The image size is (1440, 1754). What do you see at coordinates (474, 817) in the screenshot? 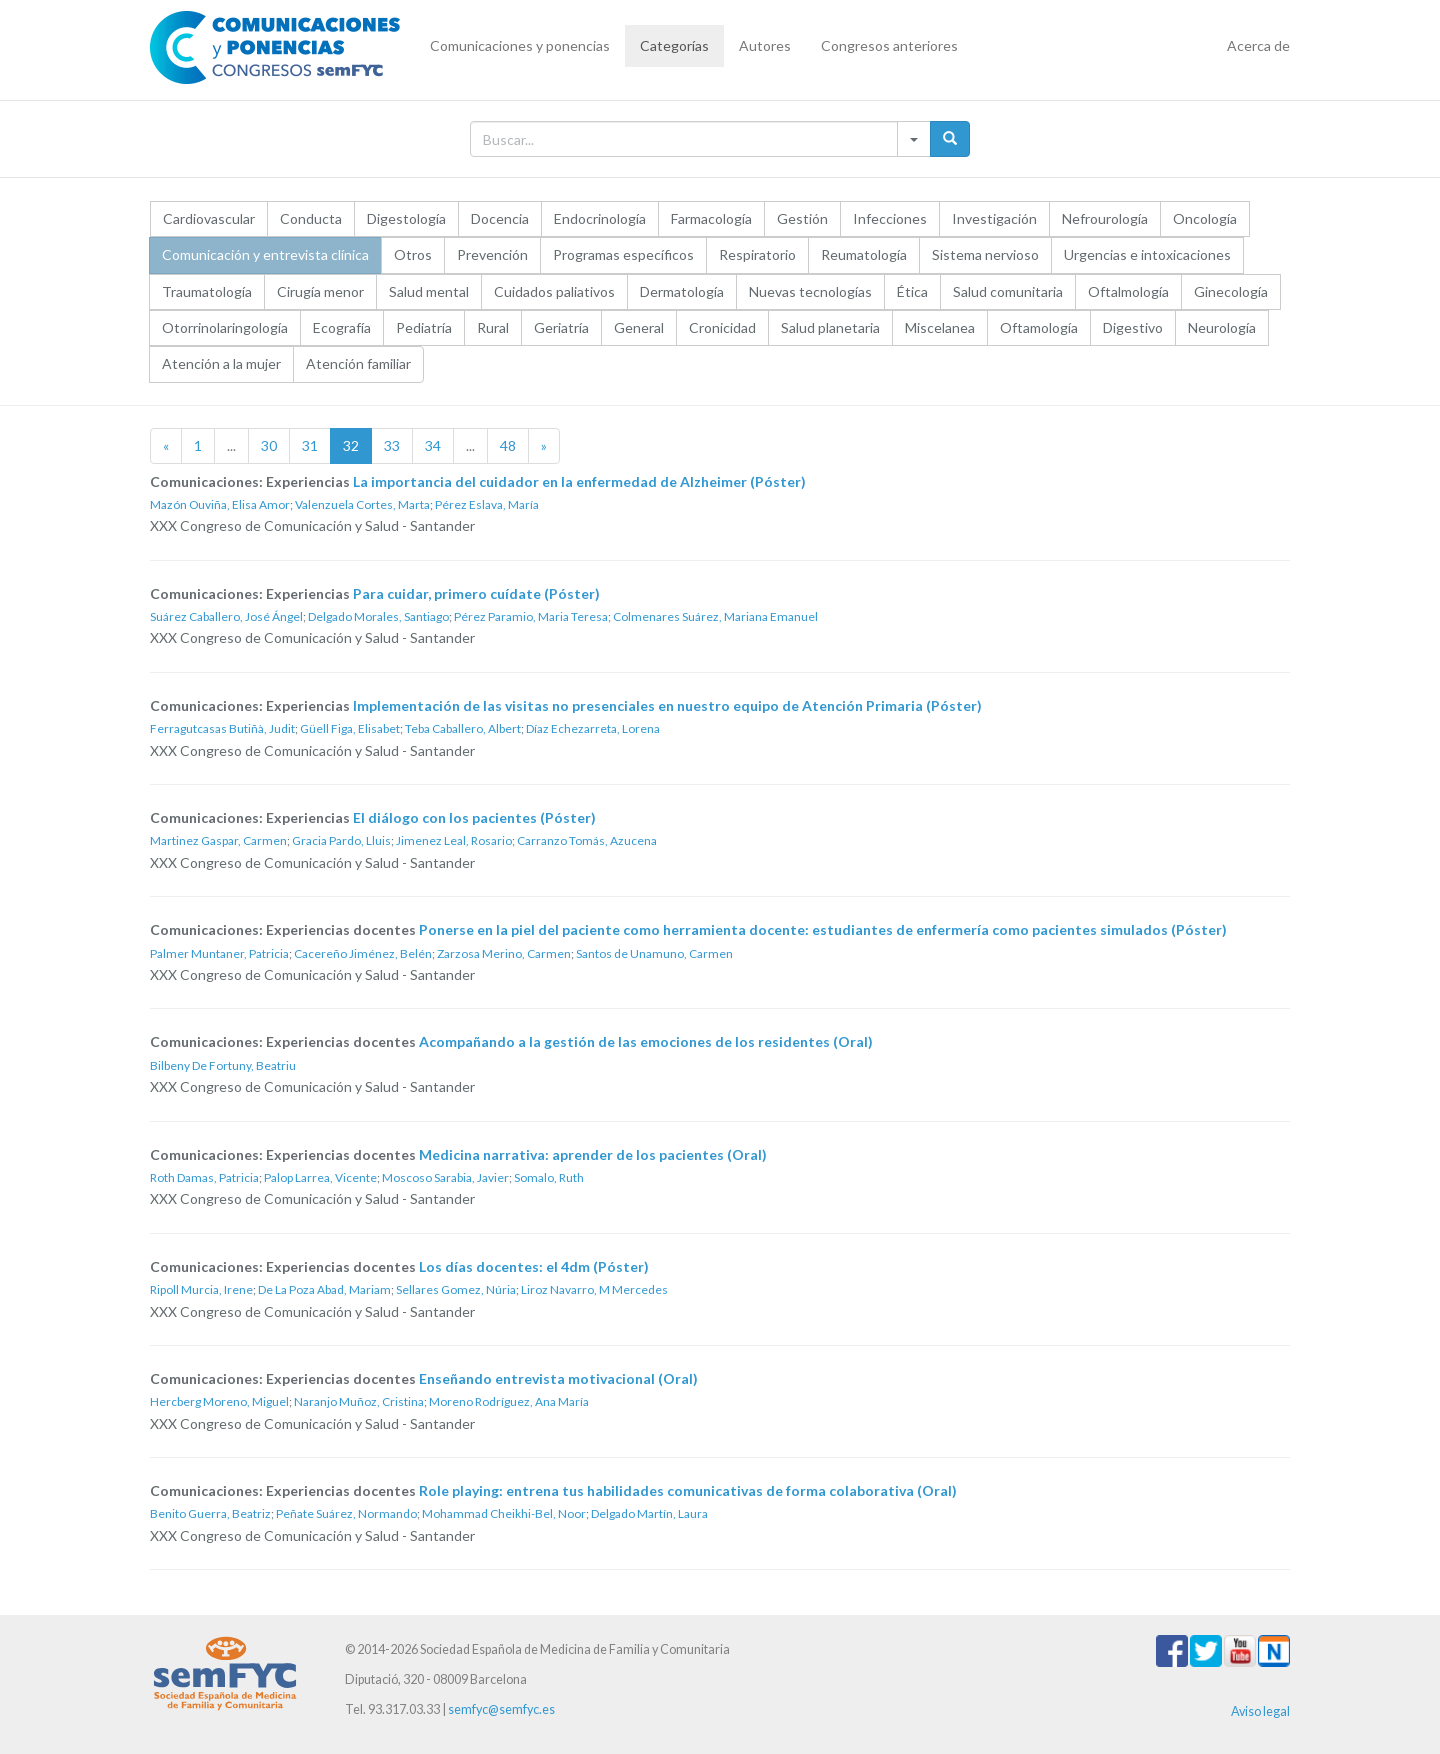
I see `El diálogo con los pacientes (Póster)` at bounding box center [474, 817].